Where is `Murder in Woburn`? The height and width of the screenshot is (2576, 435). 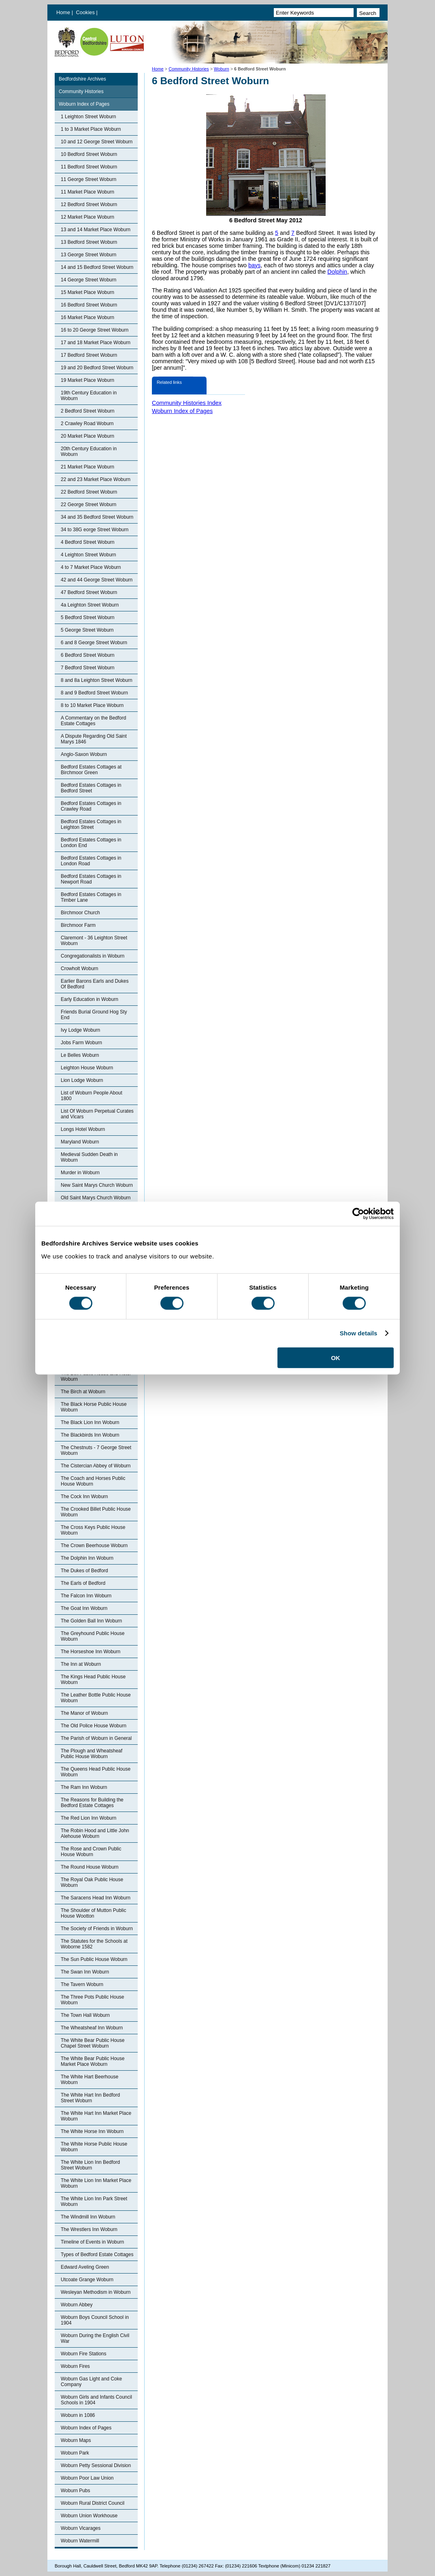 Murder in Woburn is located at coordinates (80, 1172).